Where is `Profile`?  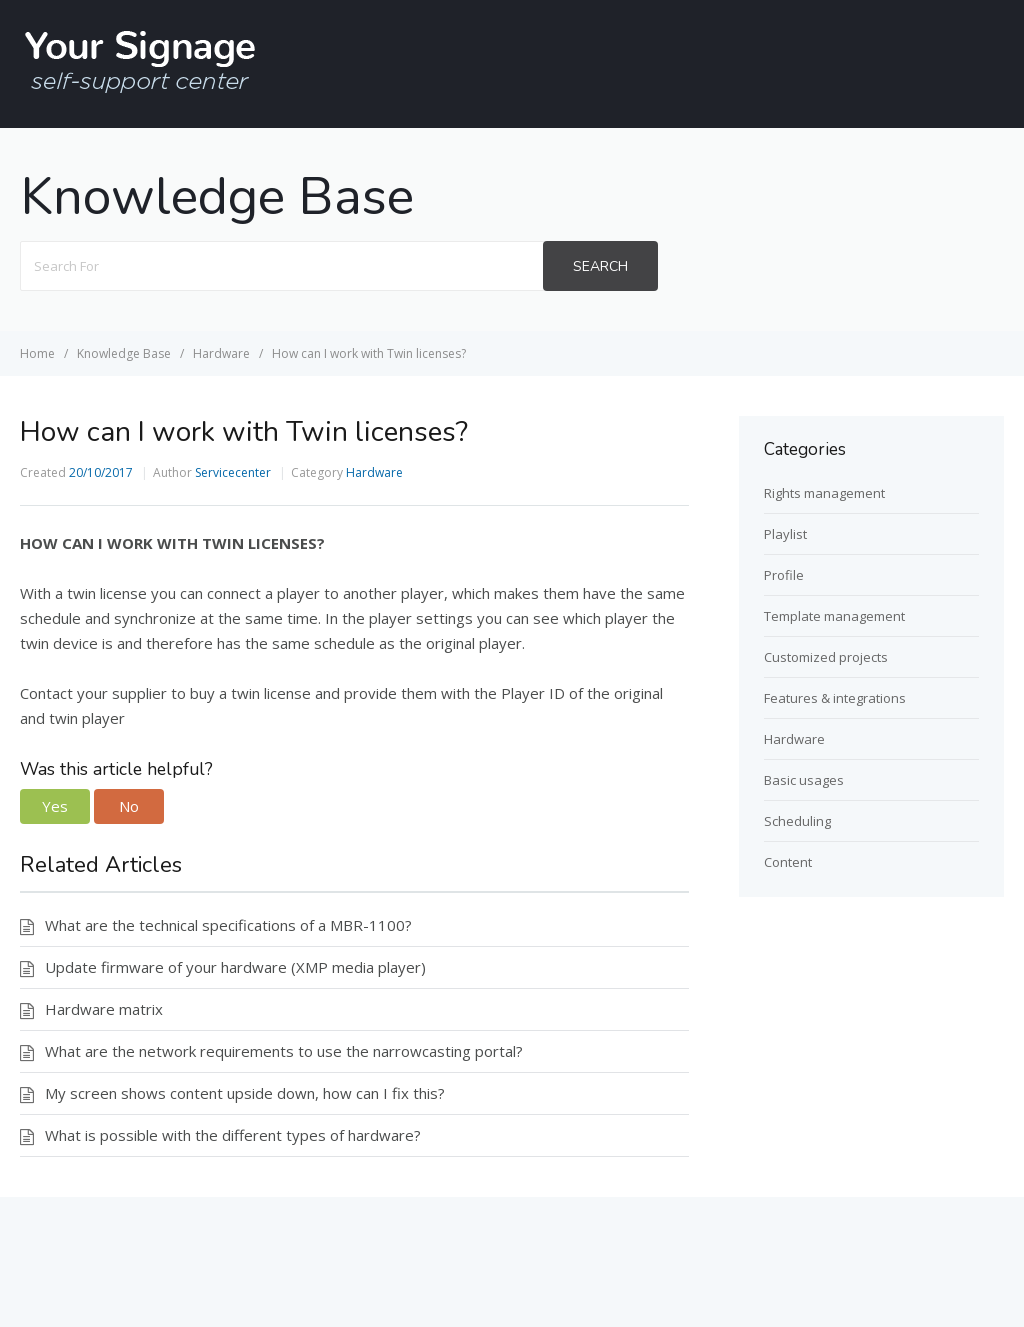 Profile is located at coordinates (784, 575).